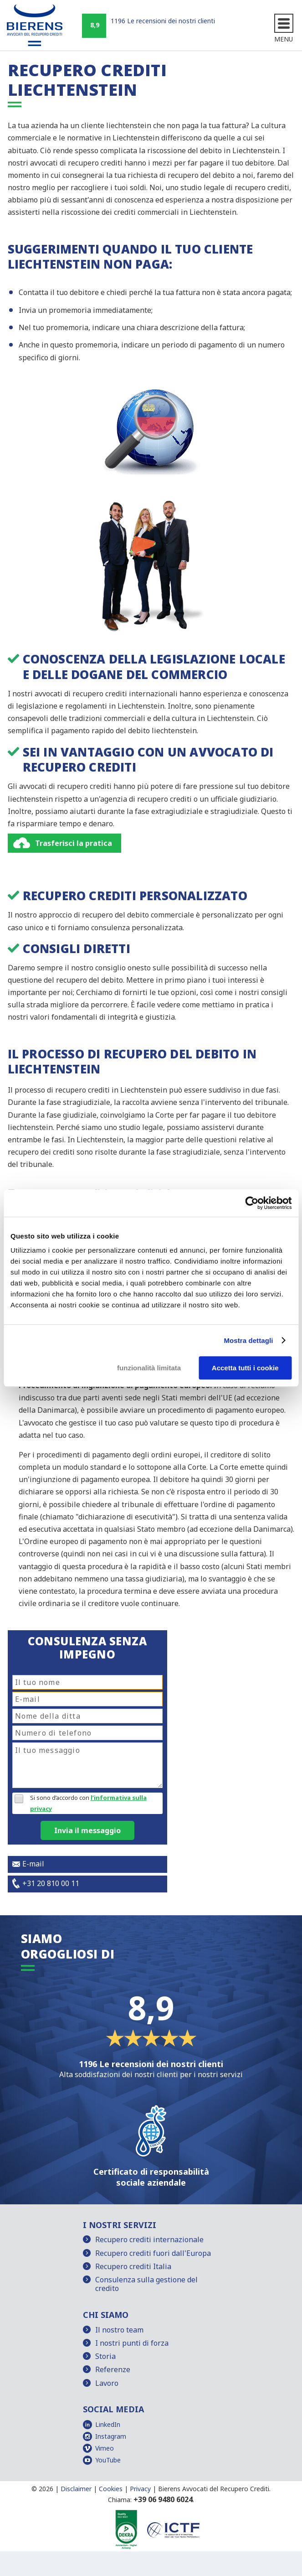 This screenshot has height=2576, width=302. What do you see at coordinates (252, 1203) in the screenshot?
I see `[Cookiebot di Usercentrics - si apre in una nuova scheda]` at bounding box center [252, 1203].